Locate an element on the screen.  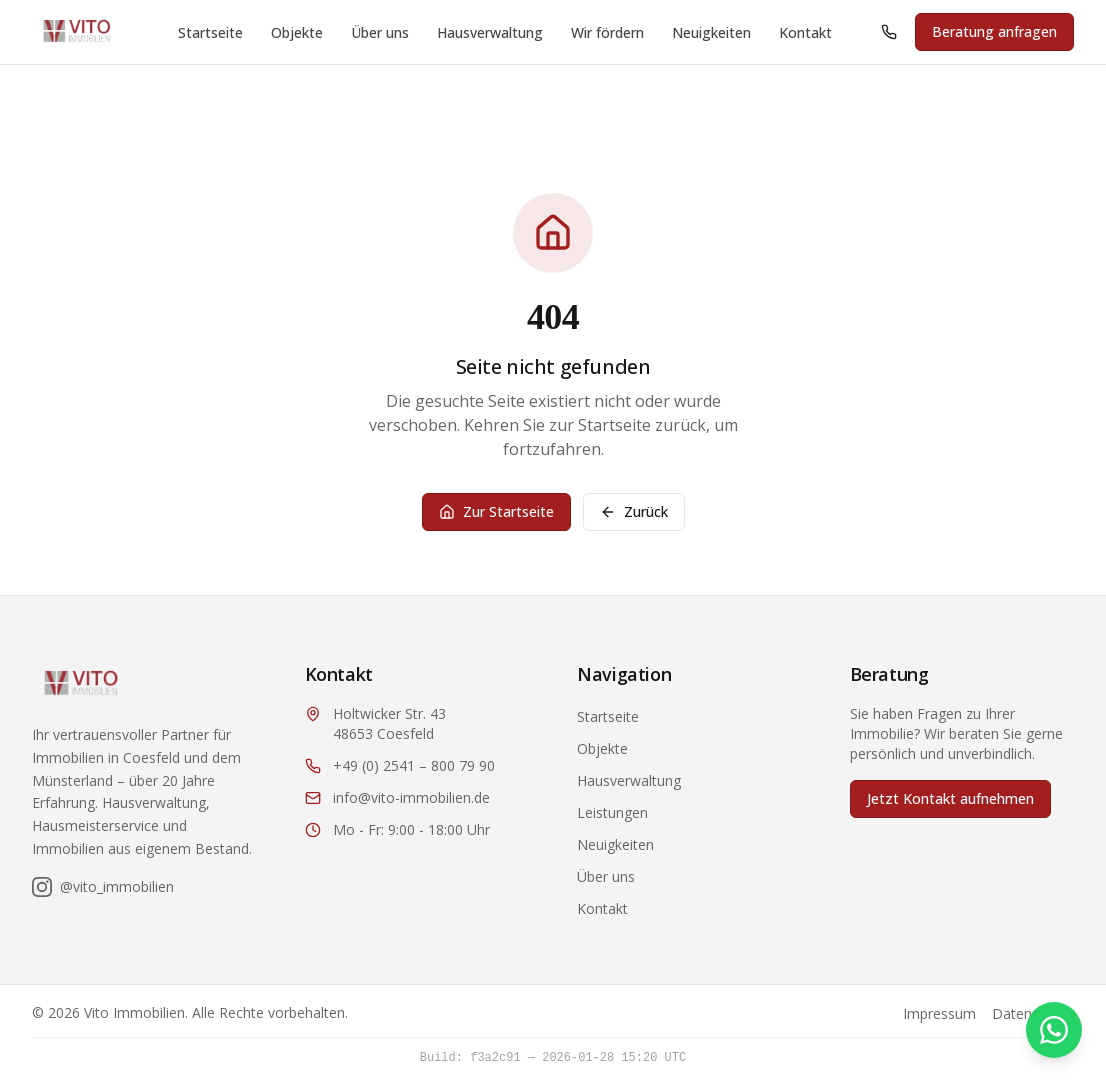
Zur Startseite is located at coordinates (496, 511).